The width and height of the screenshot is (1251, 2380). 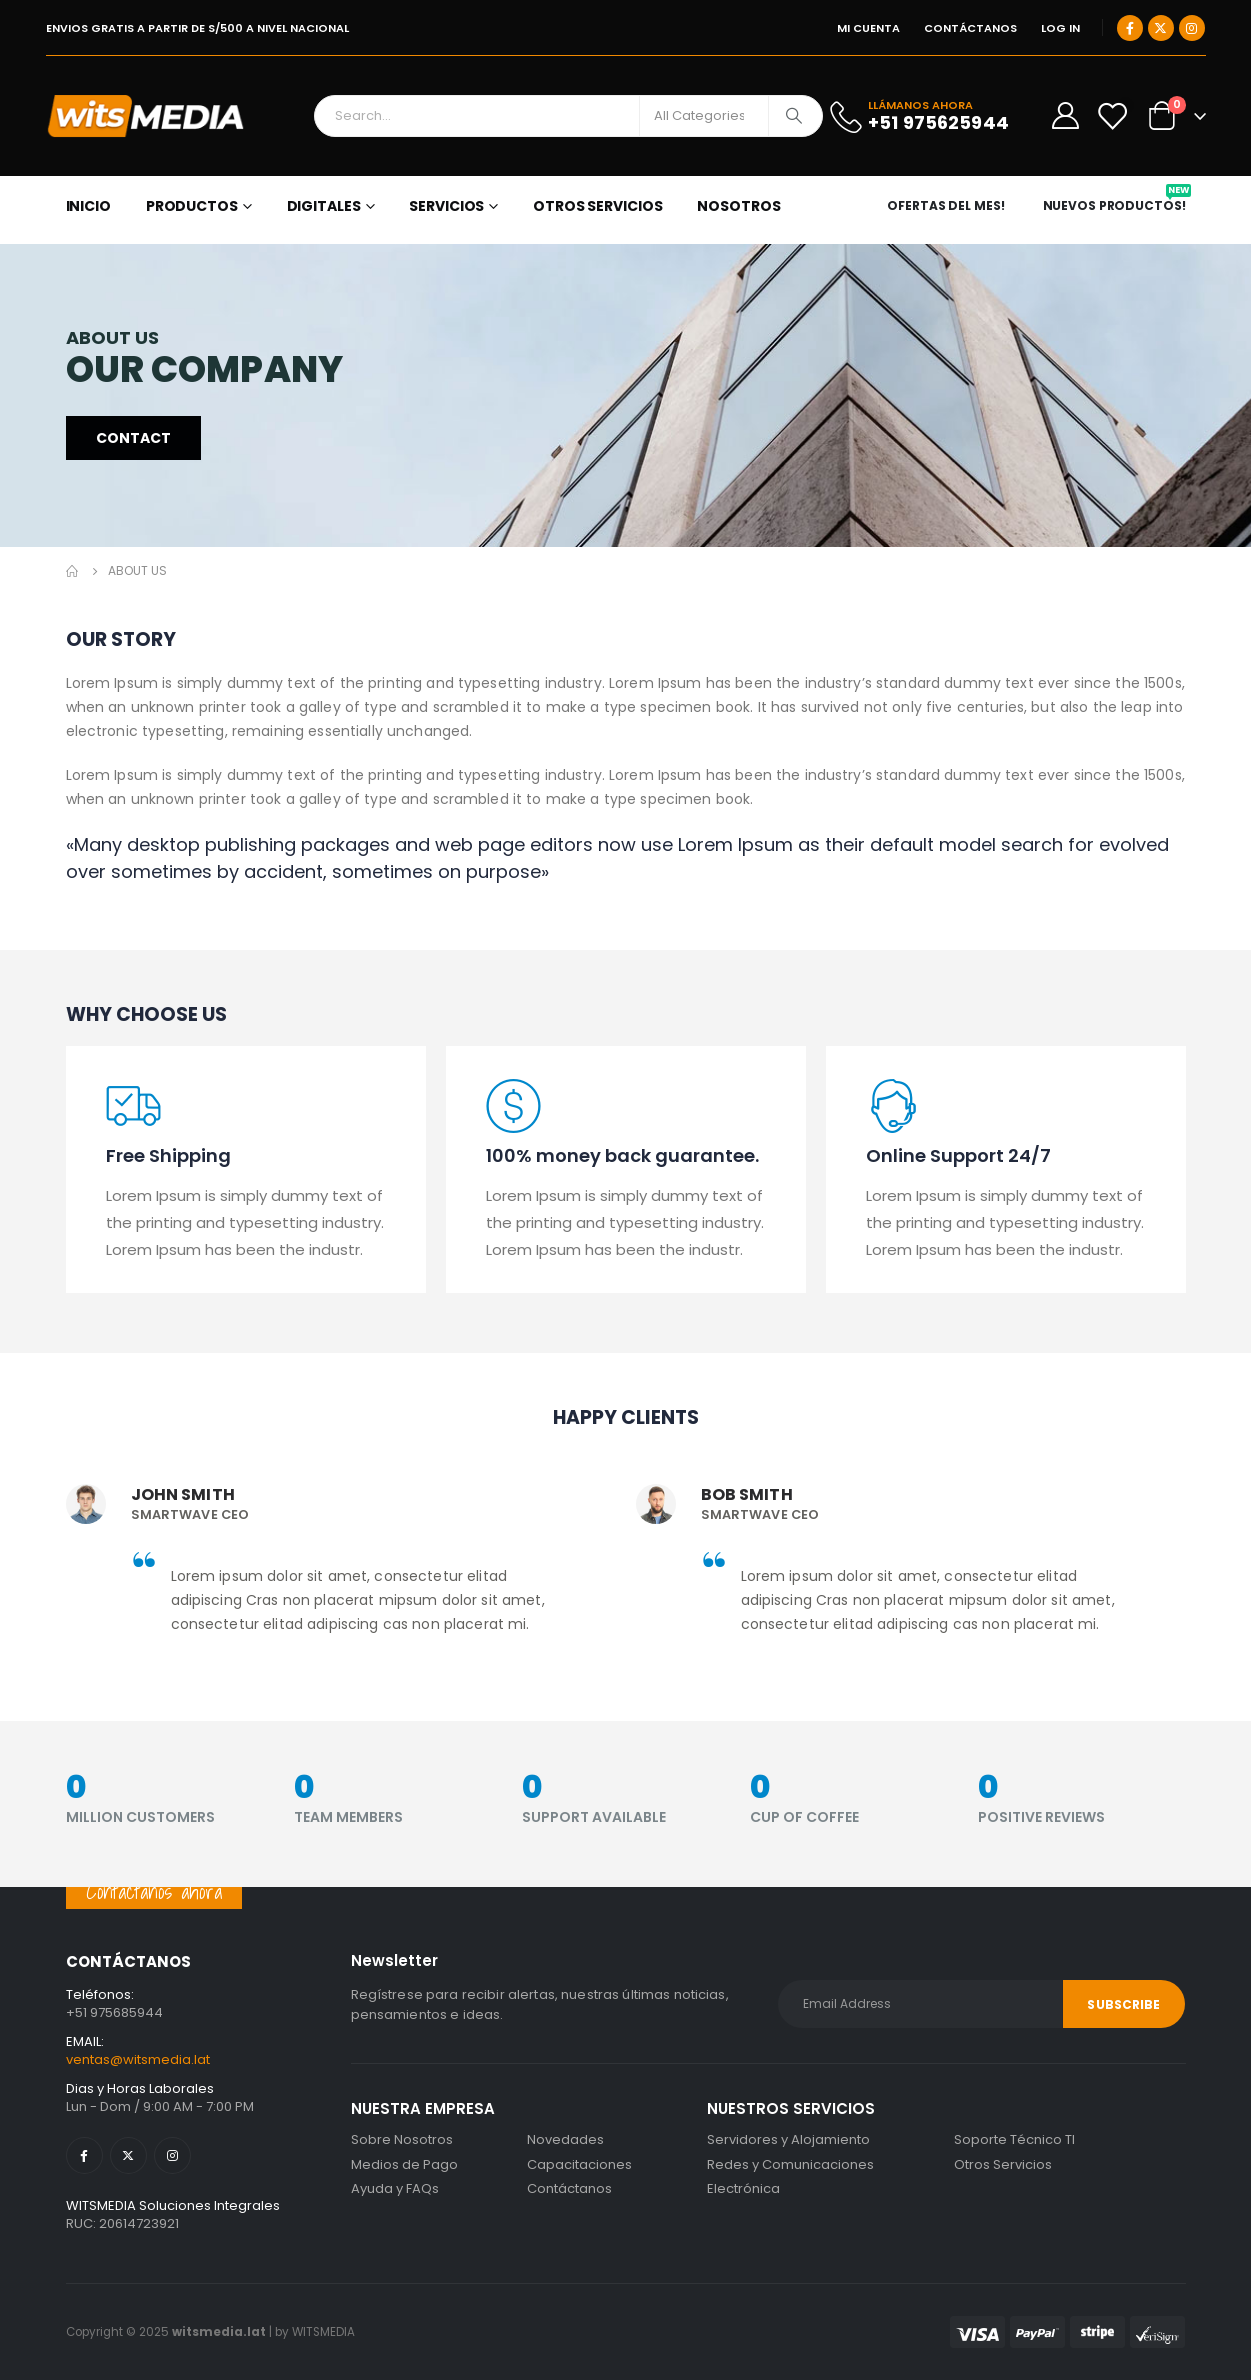 What do you see at coordinates (324, 206) in the screenshot?
I see `DIGITALES` at bounding box center [324, 206].